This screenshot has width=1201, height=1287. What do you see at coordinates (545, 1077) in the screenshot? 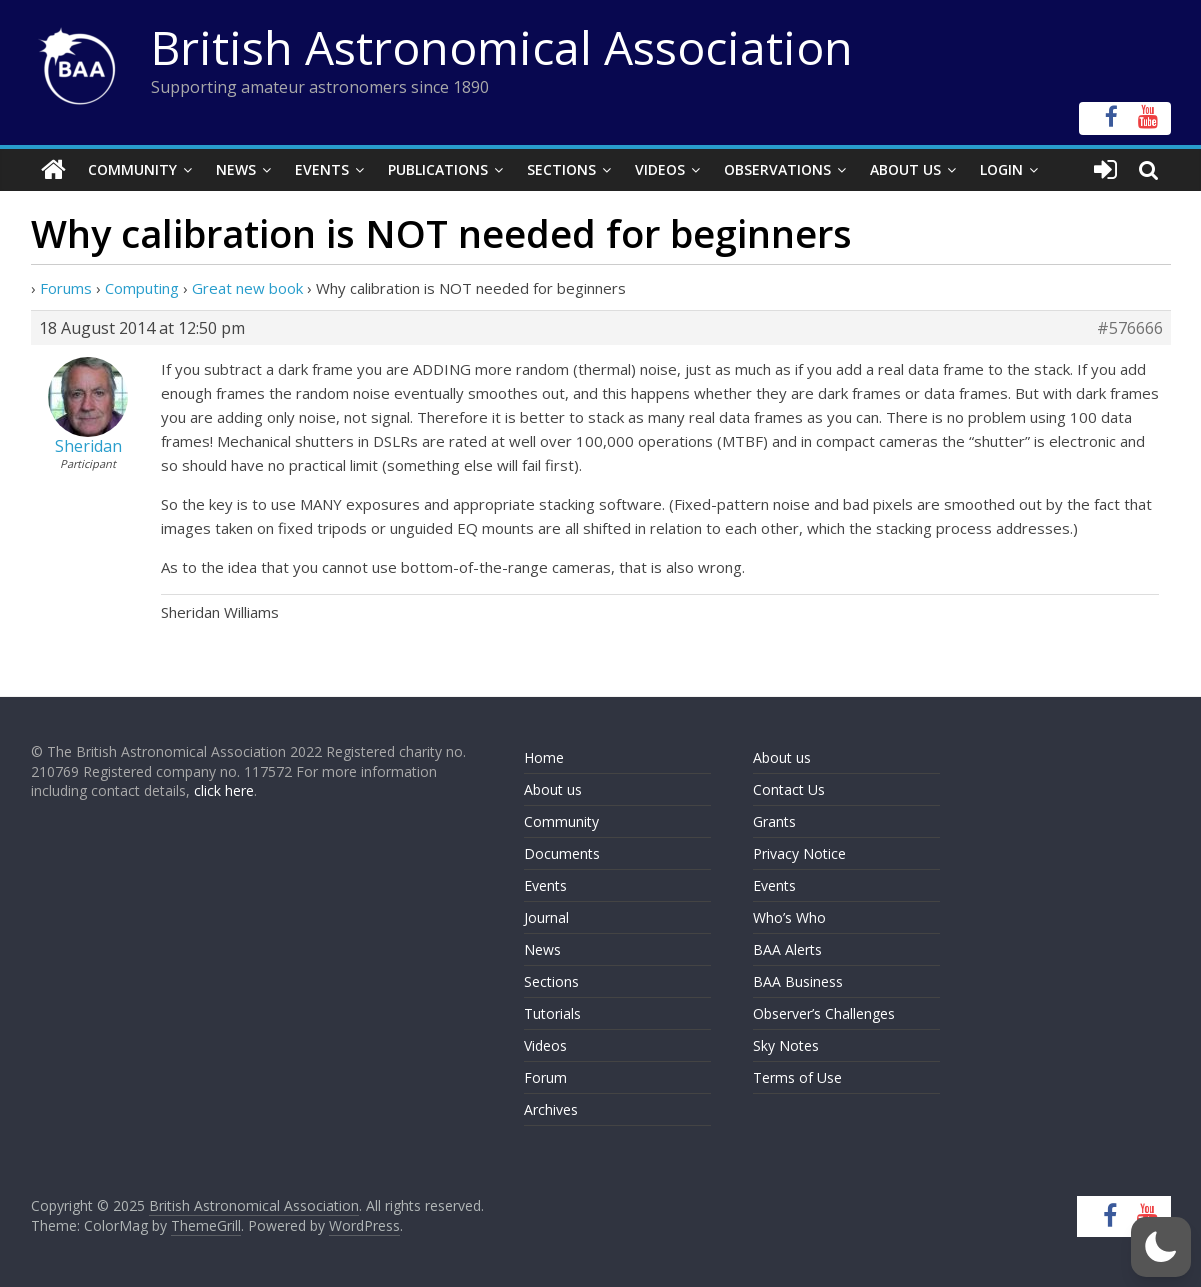
I see `Forum` at bounding box center [545, 1077].